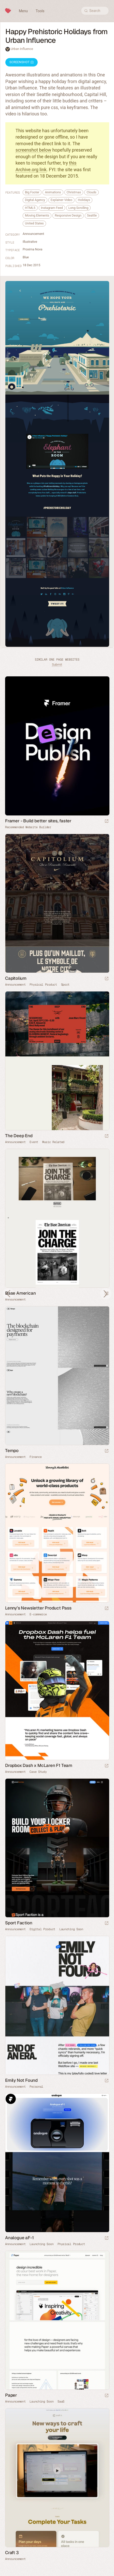 The height and width of the screenshot is (2576, 114). I want to click on Analogue aF-1, so click(19, 2237).